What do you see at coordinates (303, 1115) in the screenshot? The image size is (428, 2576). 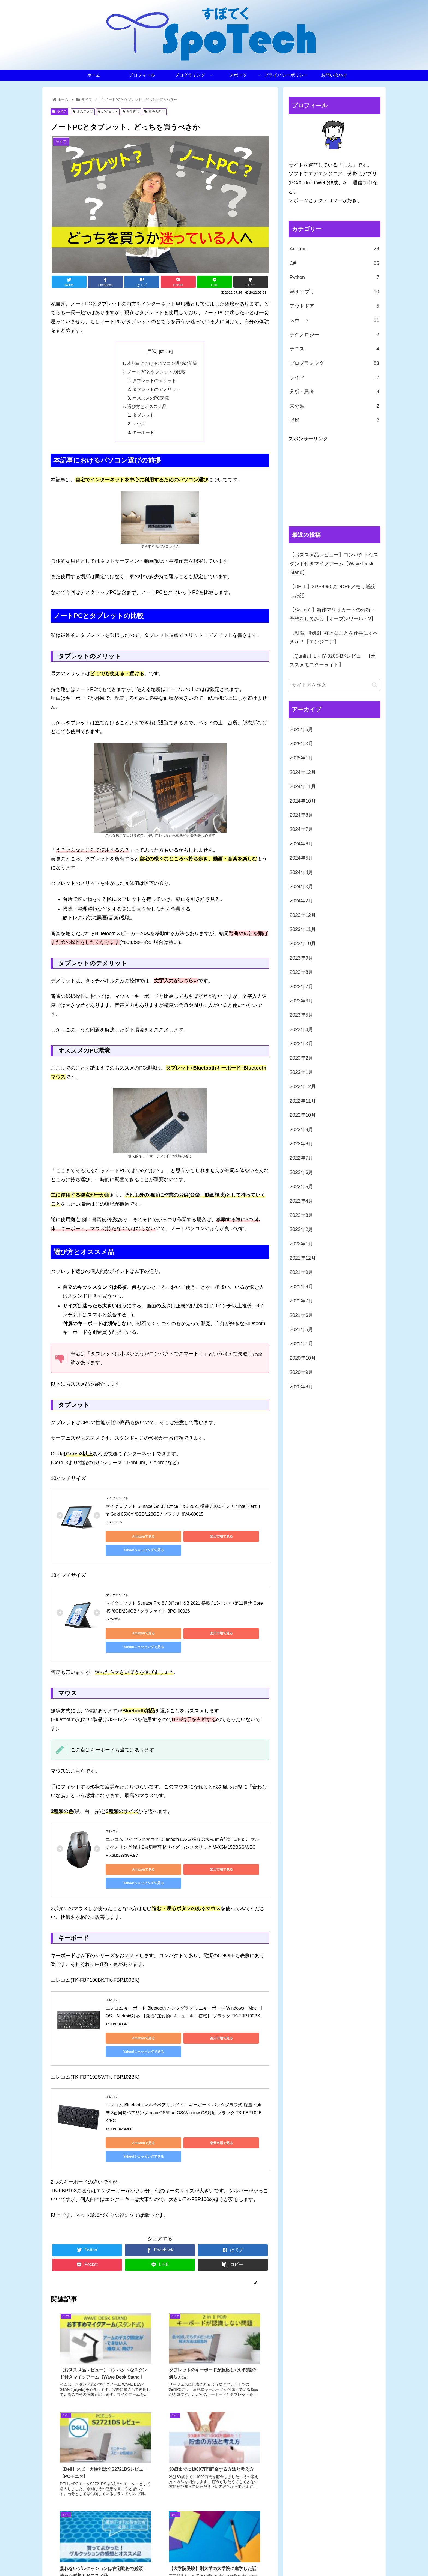 I see `2022年10月` at bounding box center [303, 1115].